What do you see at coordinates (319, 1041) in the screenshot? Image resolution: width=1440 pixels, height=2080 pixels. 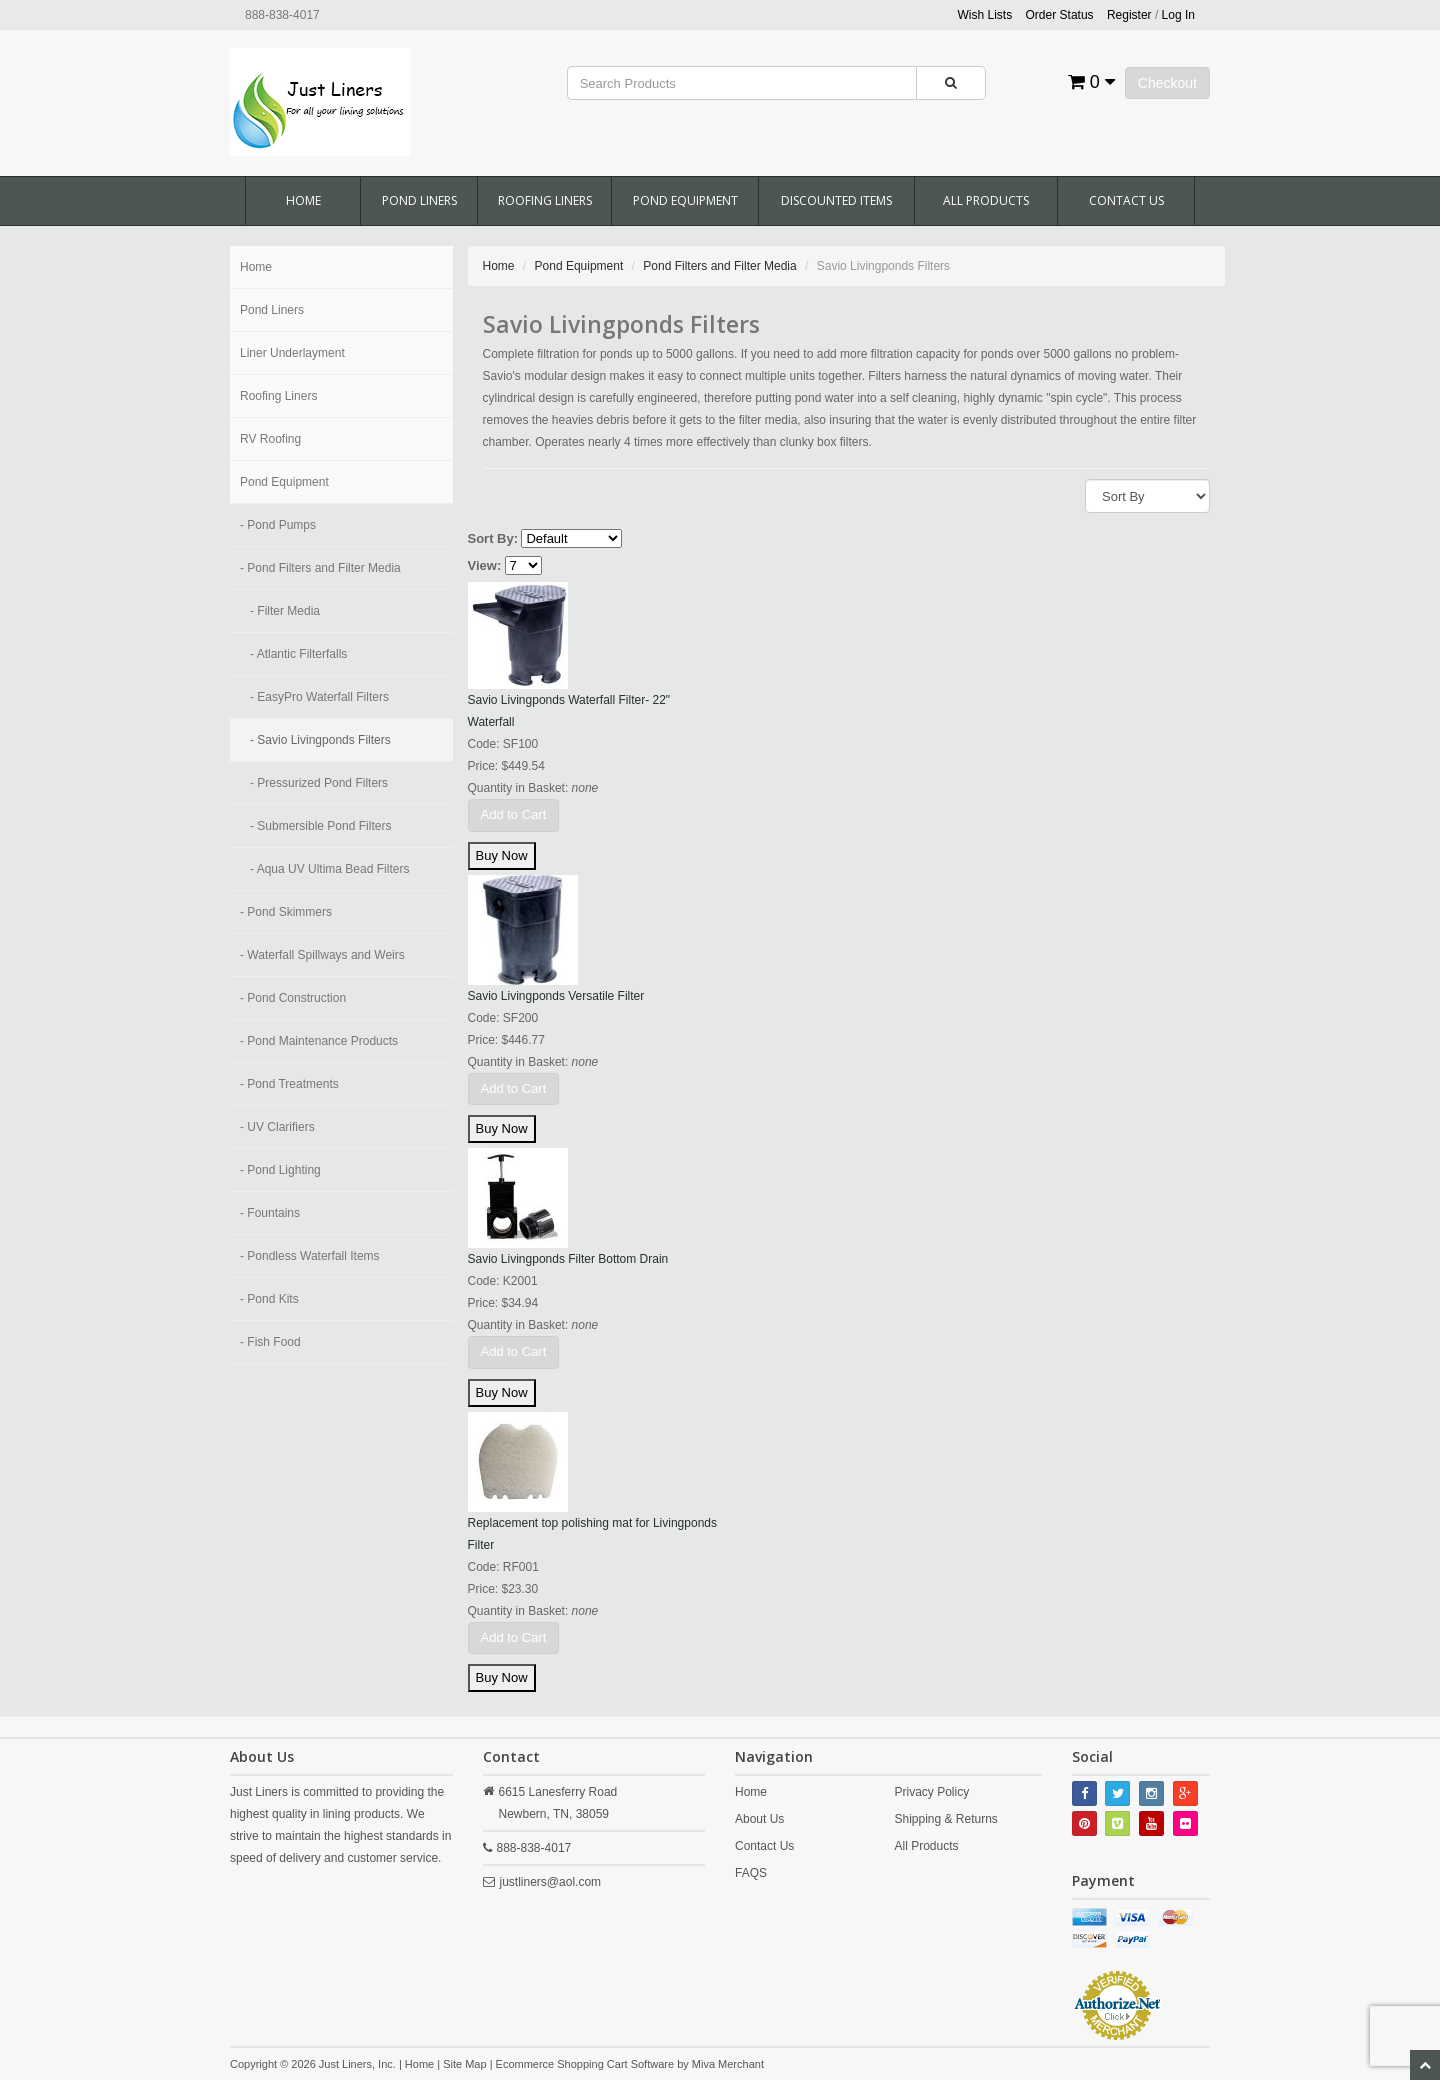 I see `- Pond Maintenance Products` at bounding box center [319, 1041].